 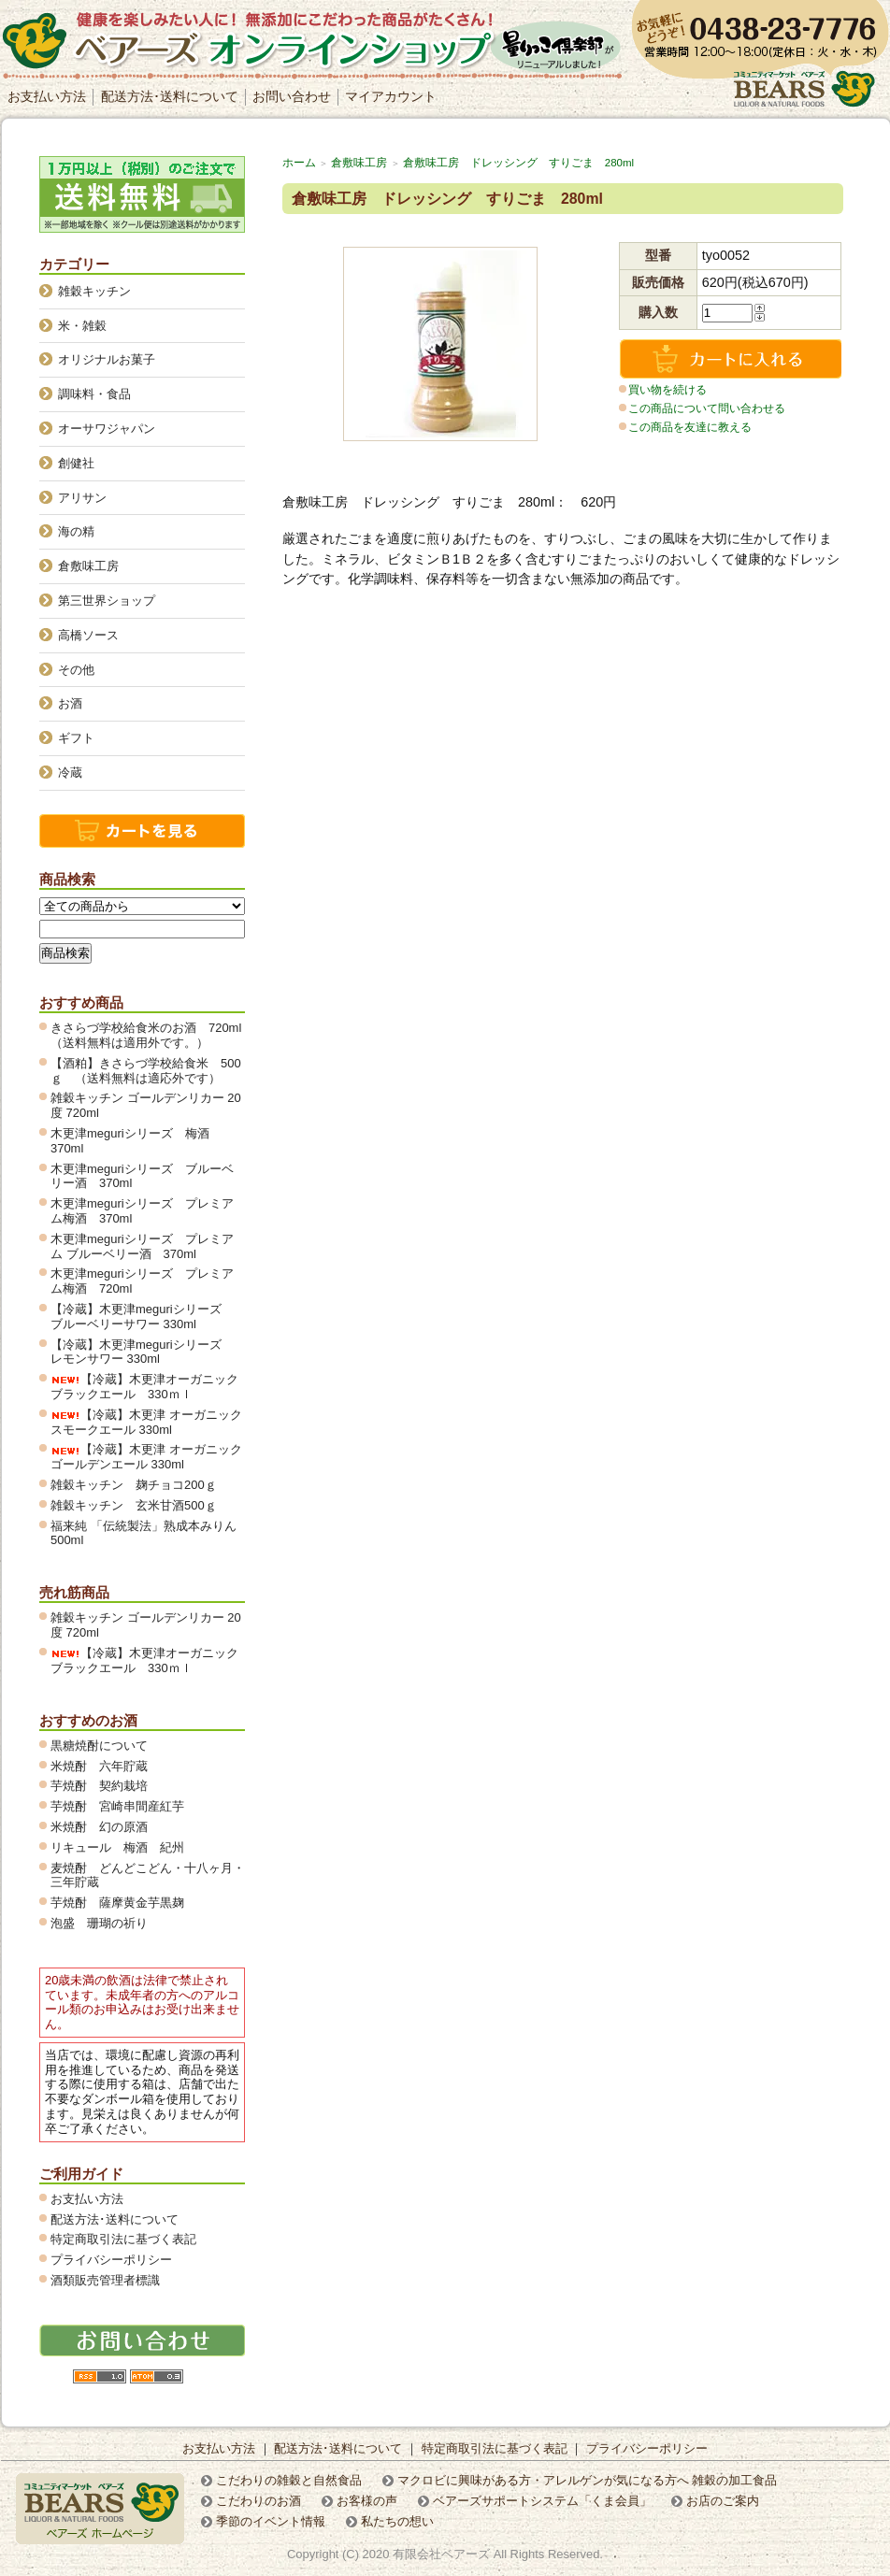 What do you see at coordinates (299, 162) in the screenshot?
I see `ホーム` at bounding box center [299, 162].